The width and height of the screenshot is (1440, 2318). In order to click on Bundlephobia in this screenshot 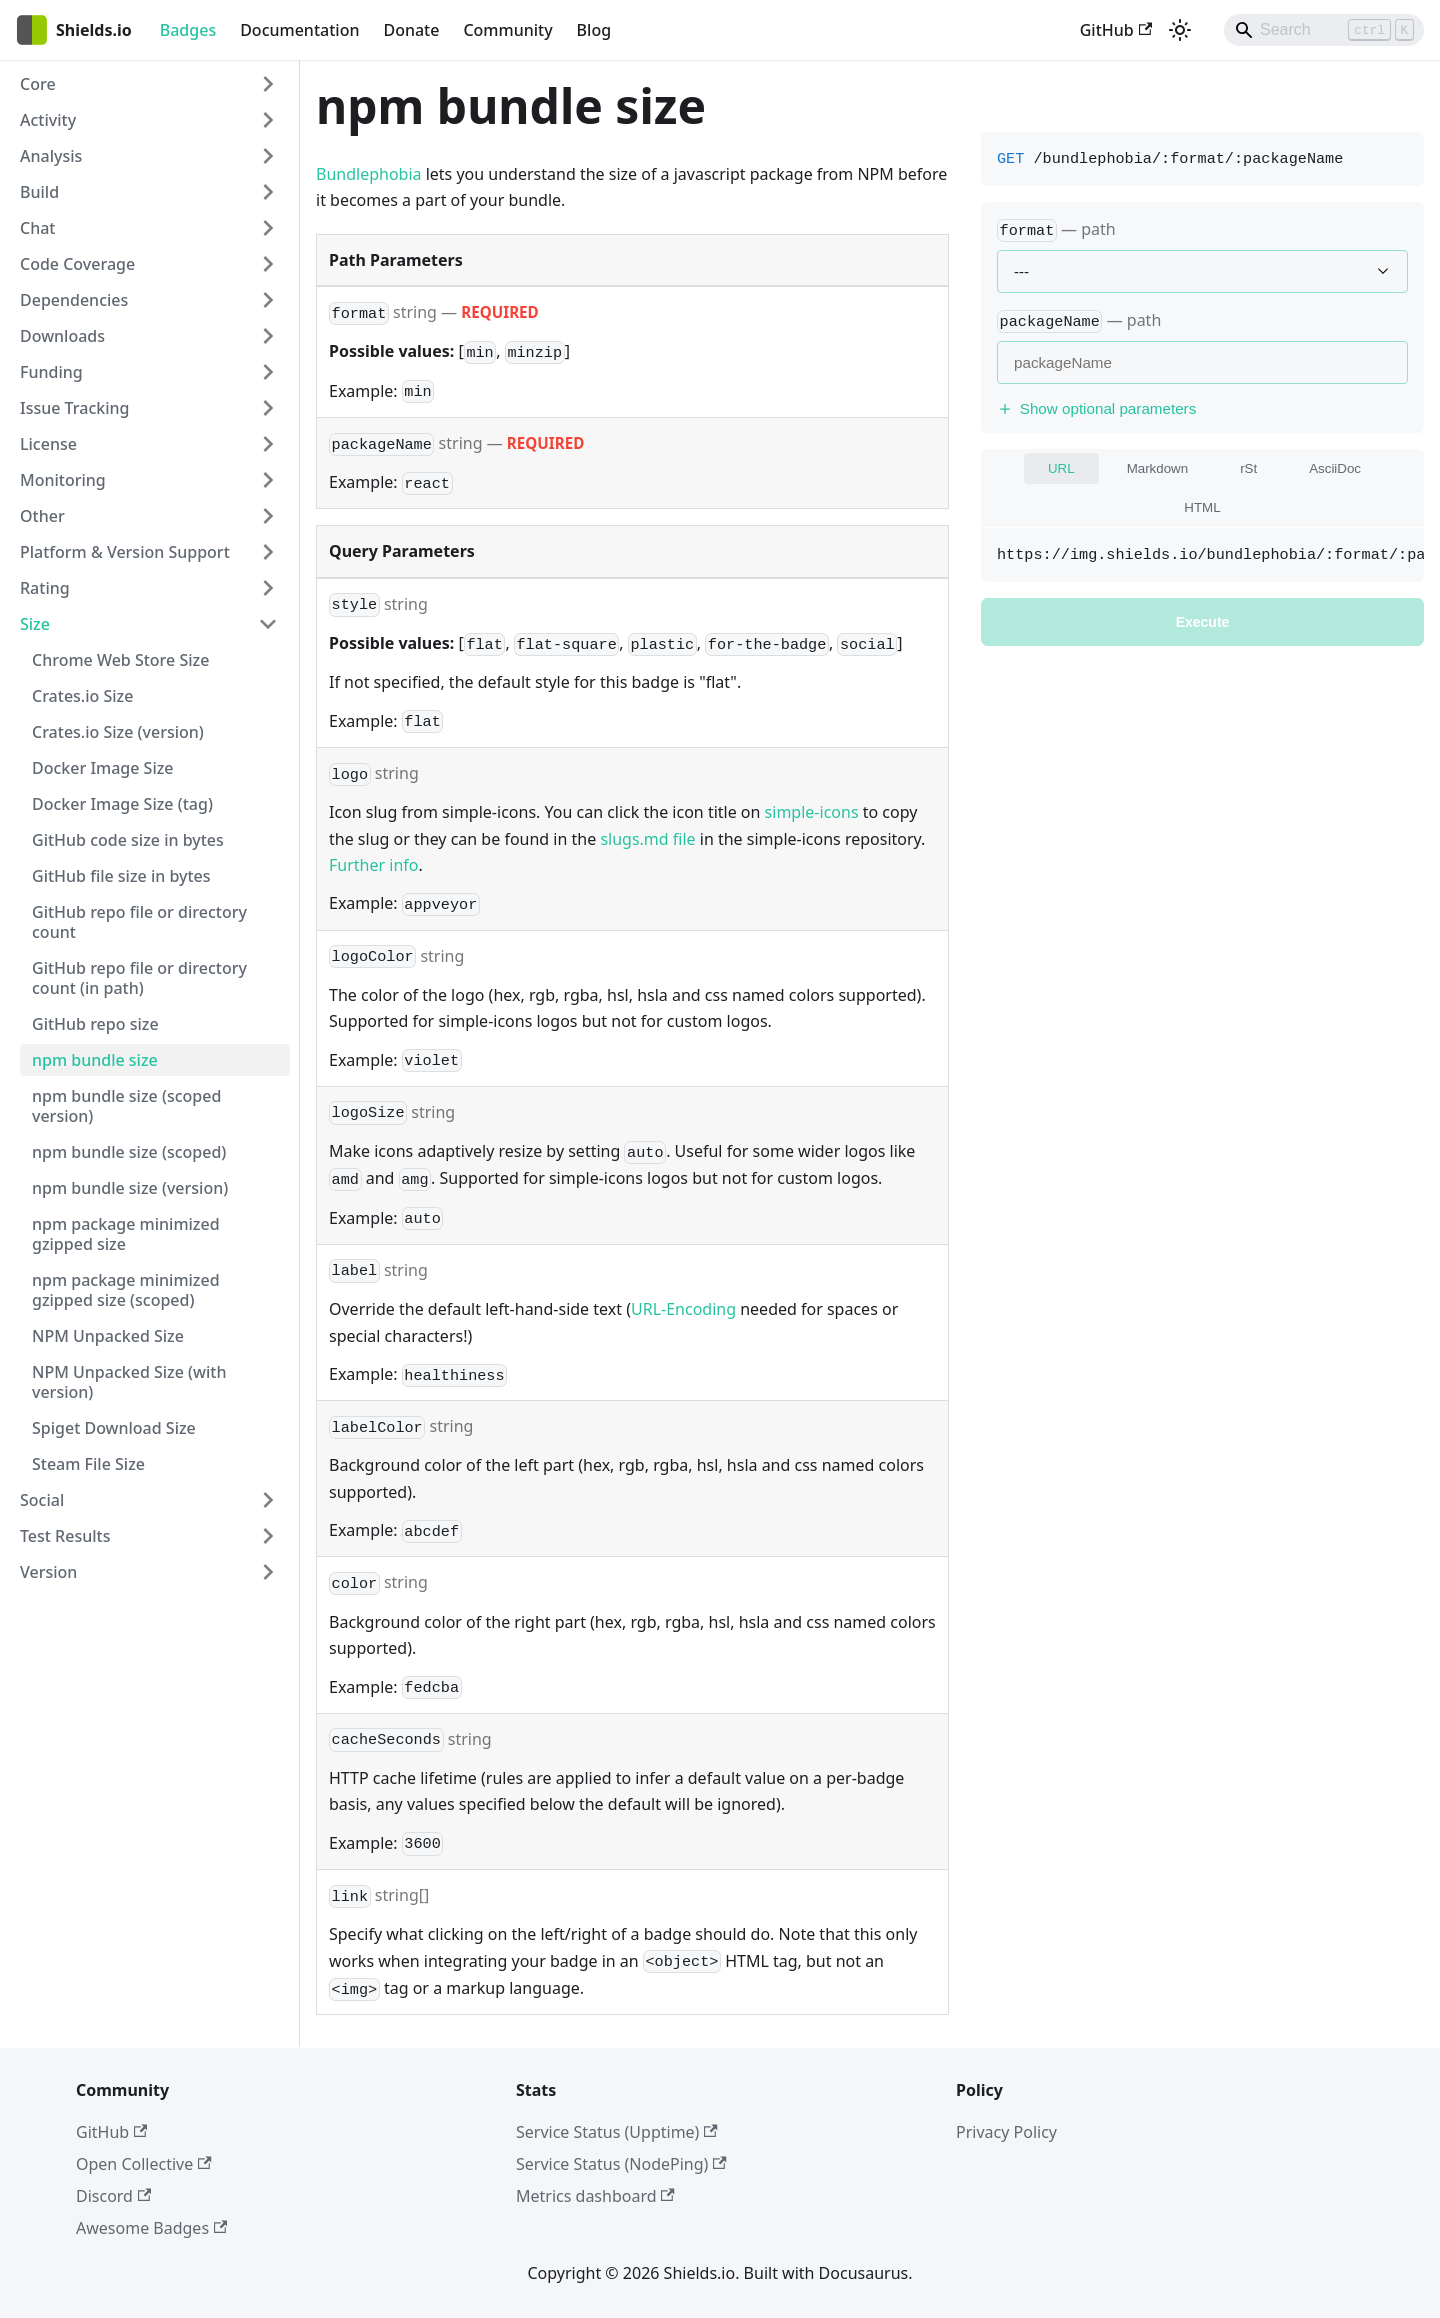, I will do `click(369, 174)`.